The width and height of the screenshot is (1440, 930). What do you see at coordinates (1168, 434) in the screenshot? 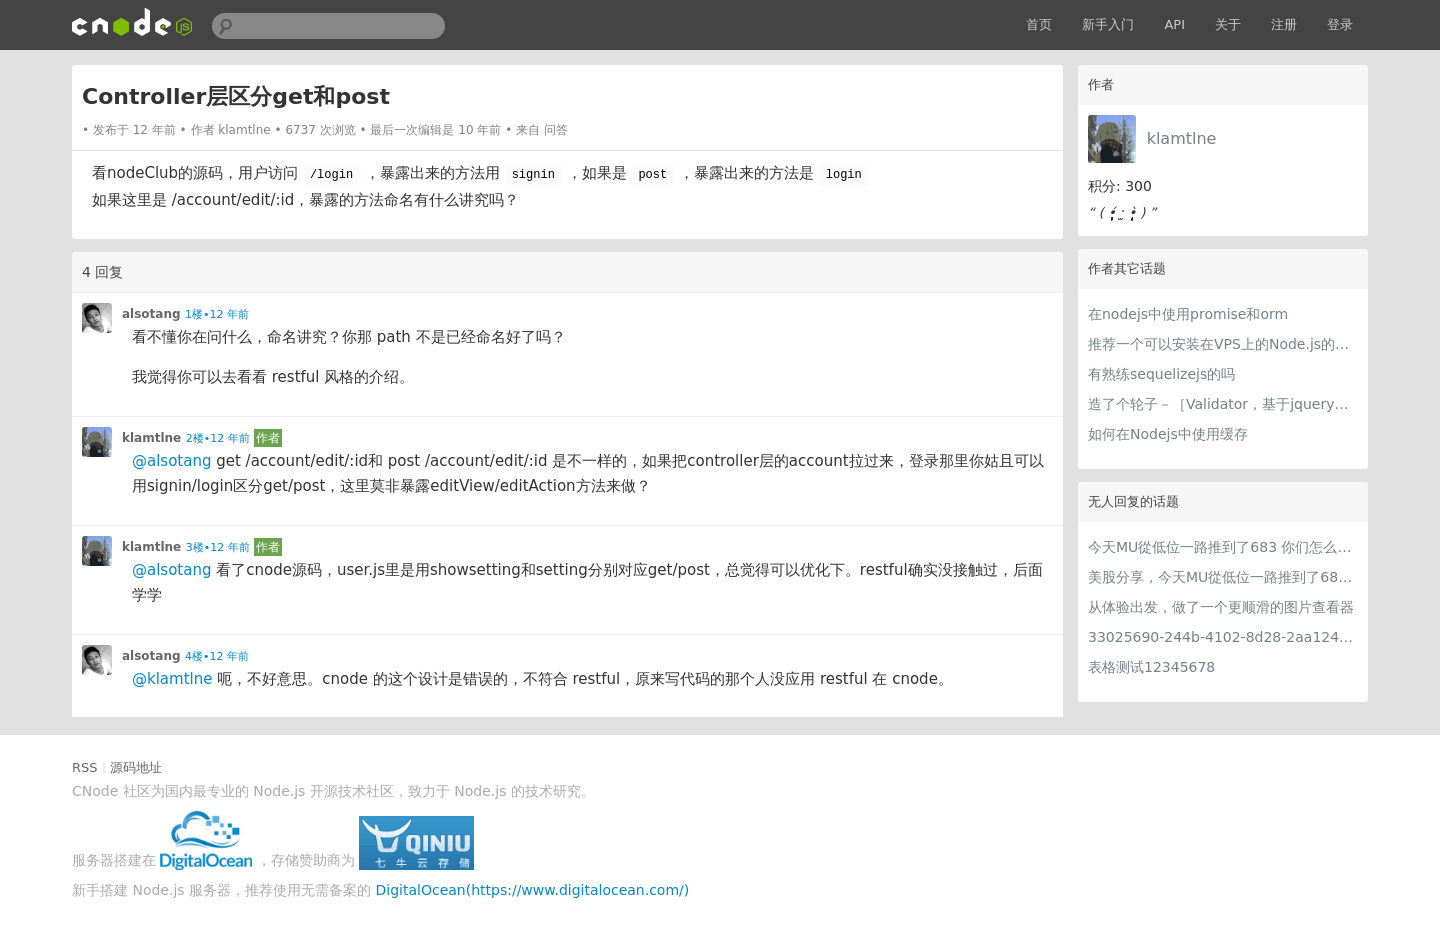
I see `如何在Nodejs中使用缓存` at bounding box center [1168, 434].